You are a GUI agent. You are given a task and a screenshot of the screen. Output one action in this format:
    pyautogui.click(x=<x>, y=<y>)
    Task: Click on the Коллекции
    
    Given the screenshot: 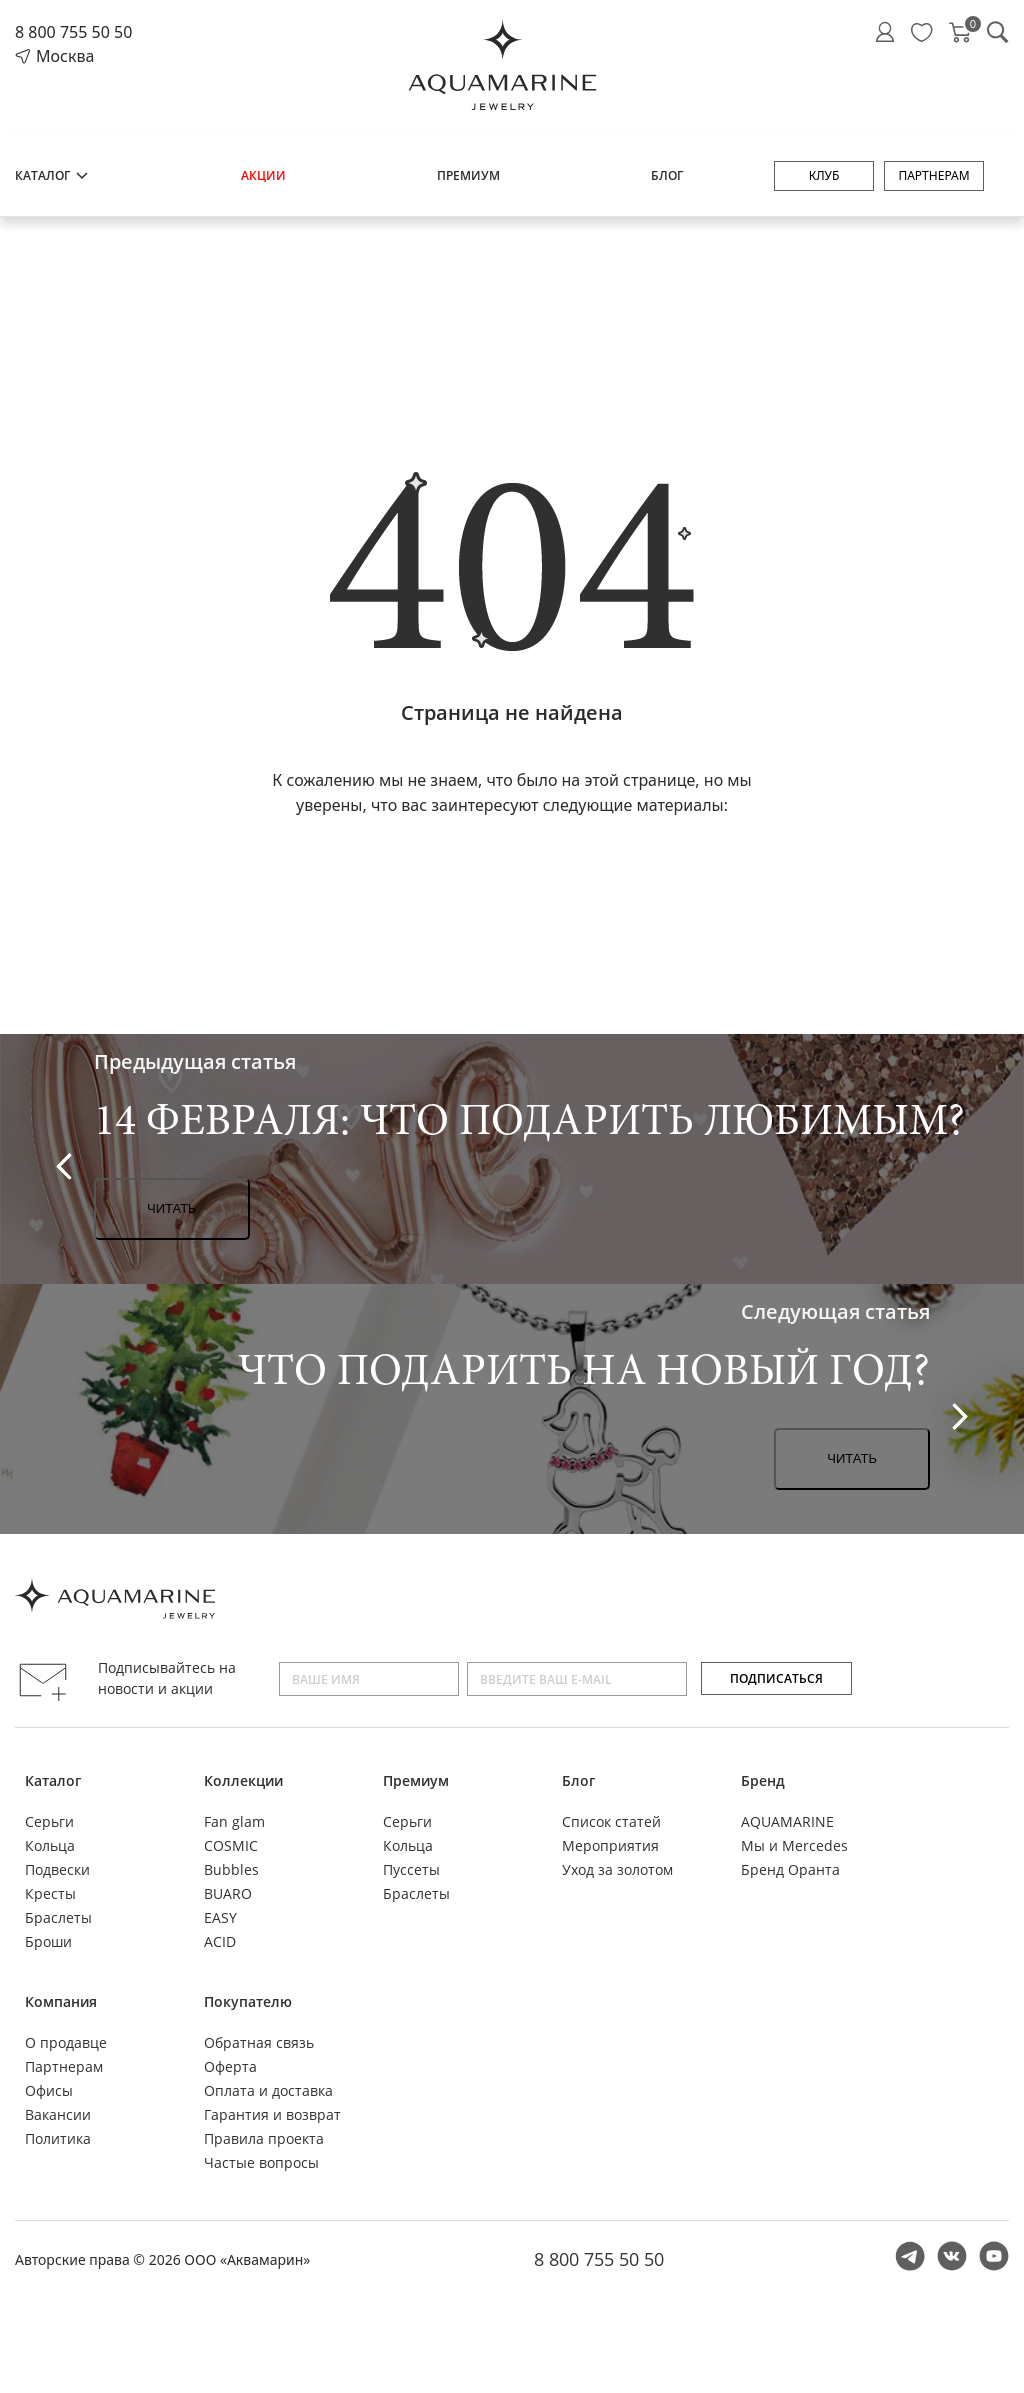 What is the action you would take?
    pyautogui.click(x=243, y=1780)
    